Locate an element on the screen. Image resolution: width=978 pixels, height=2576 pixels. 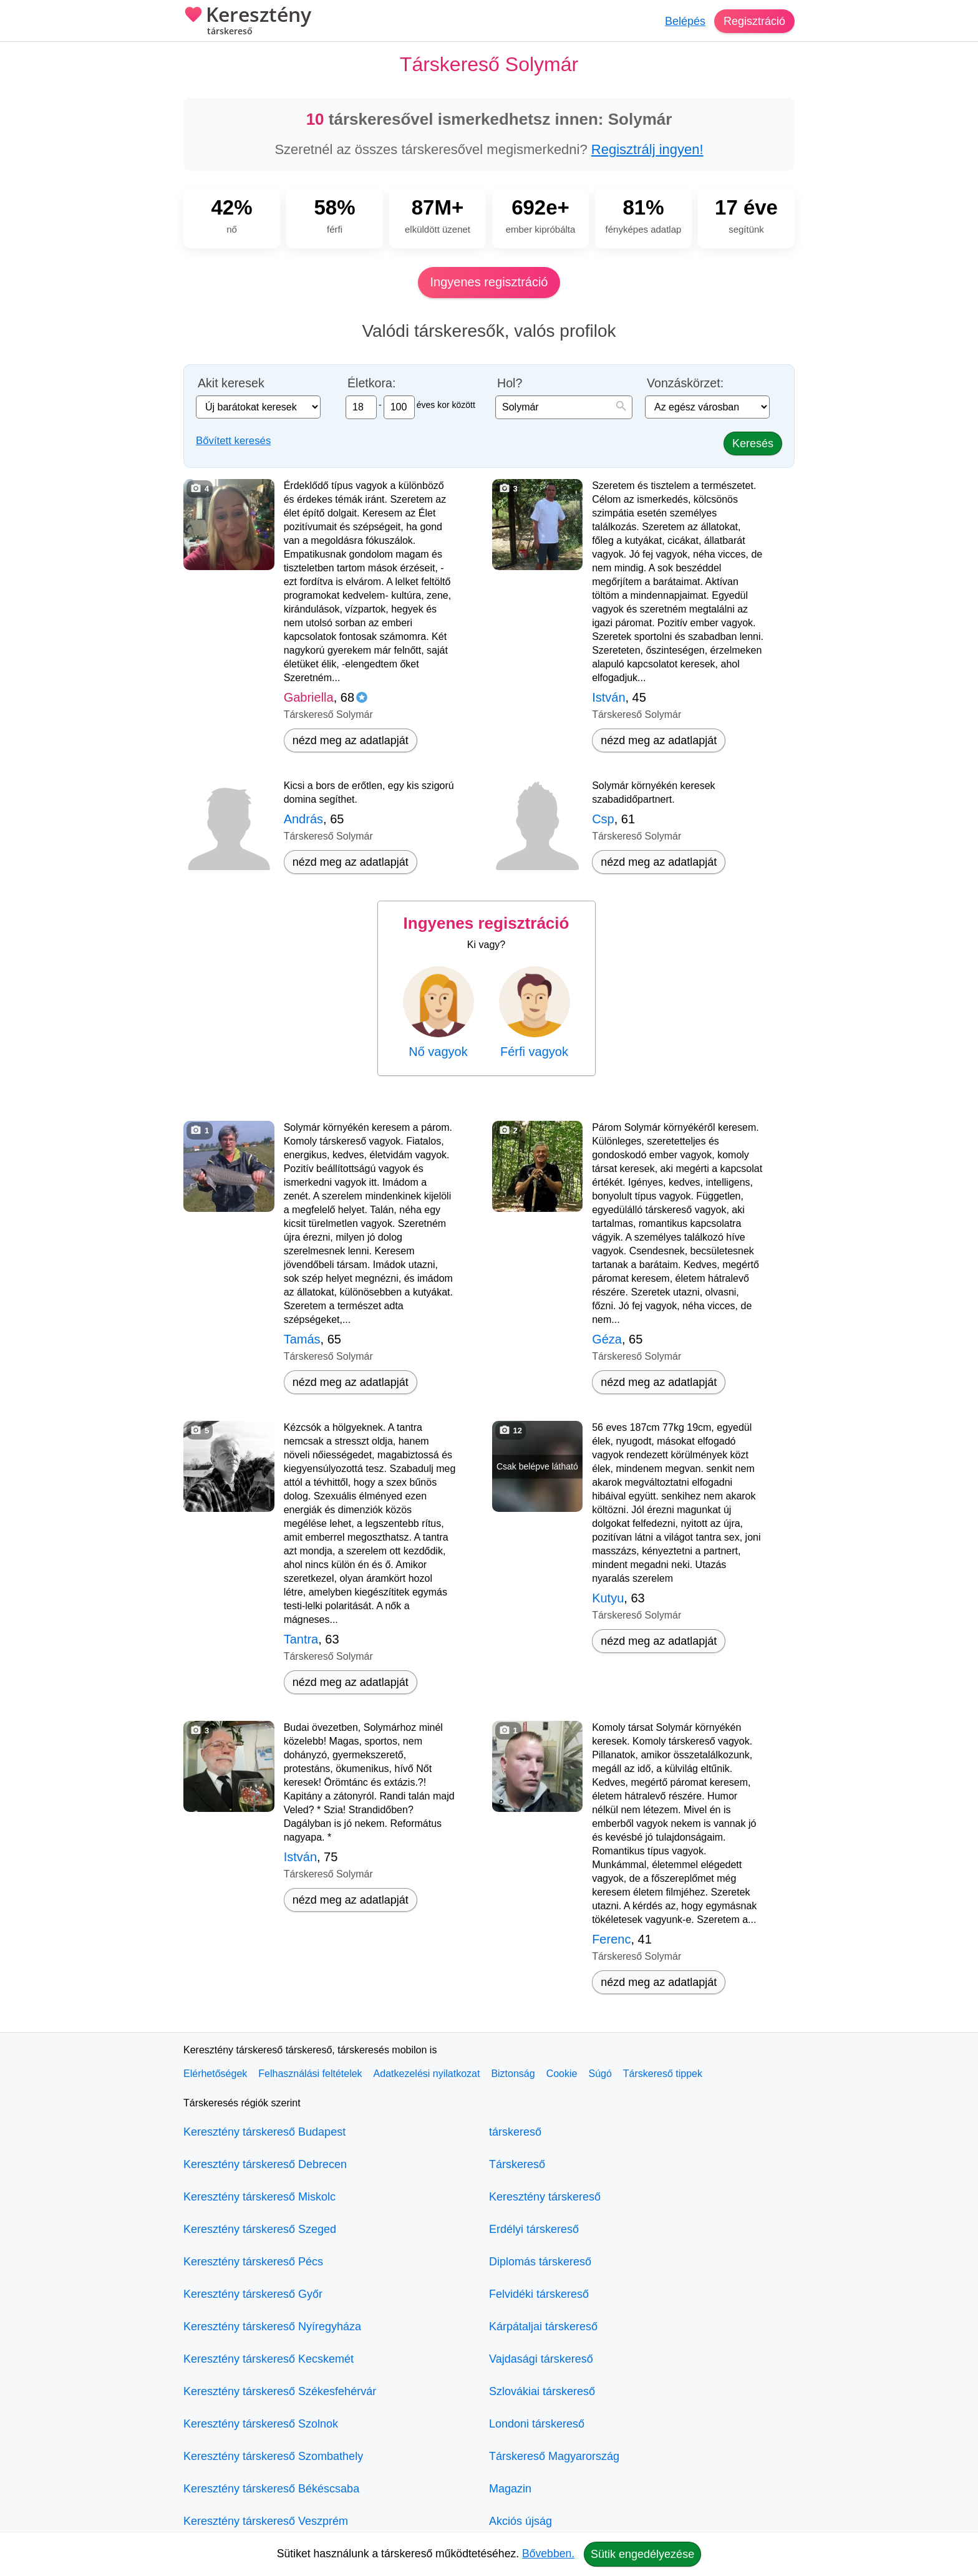
Elérhetőségek is located at coordinates (215, 2073).